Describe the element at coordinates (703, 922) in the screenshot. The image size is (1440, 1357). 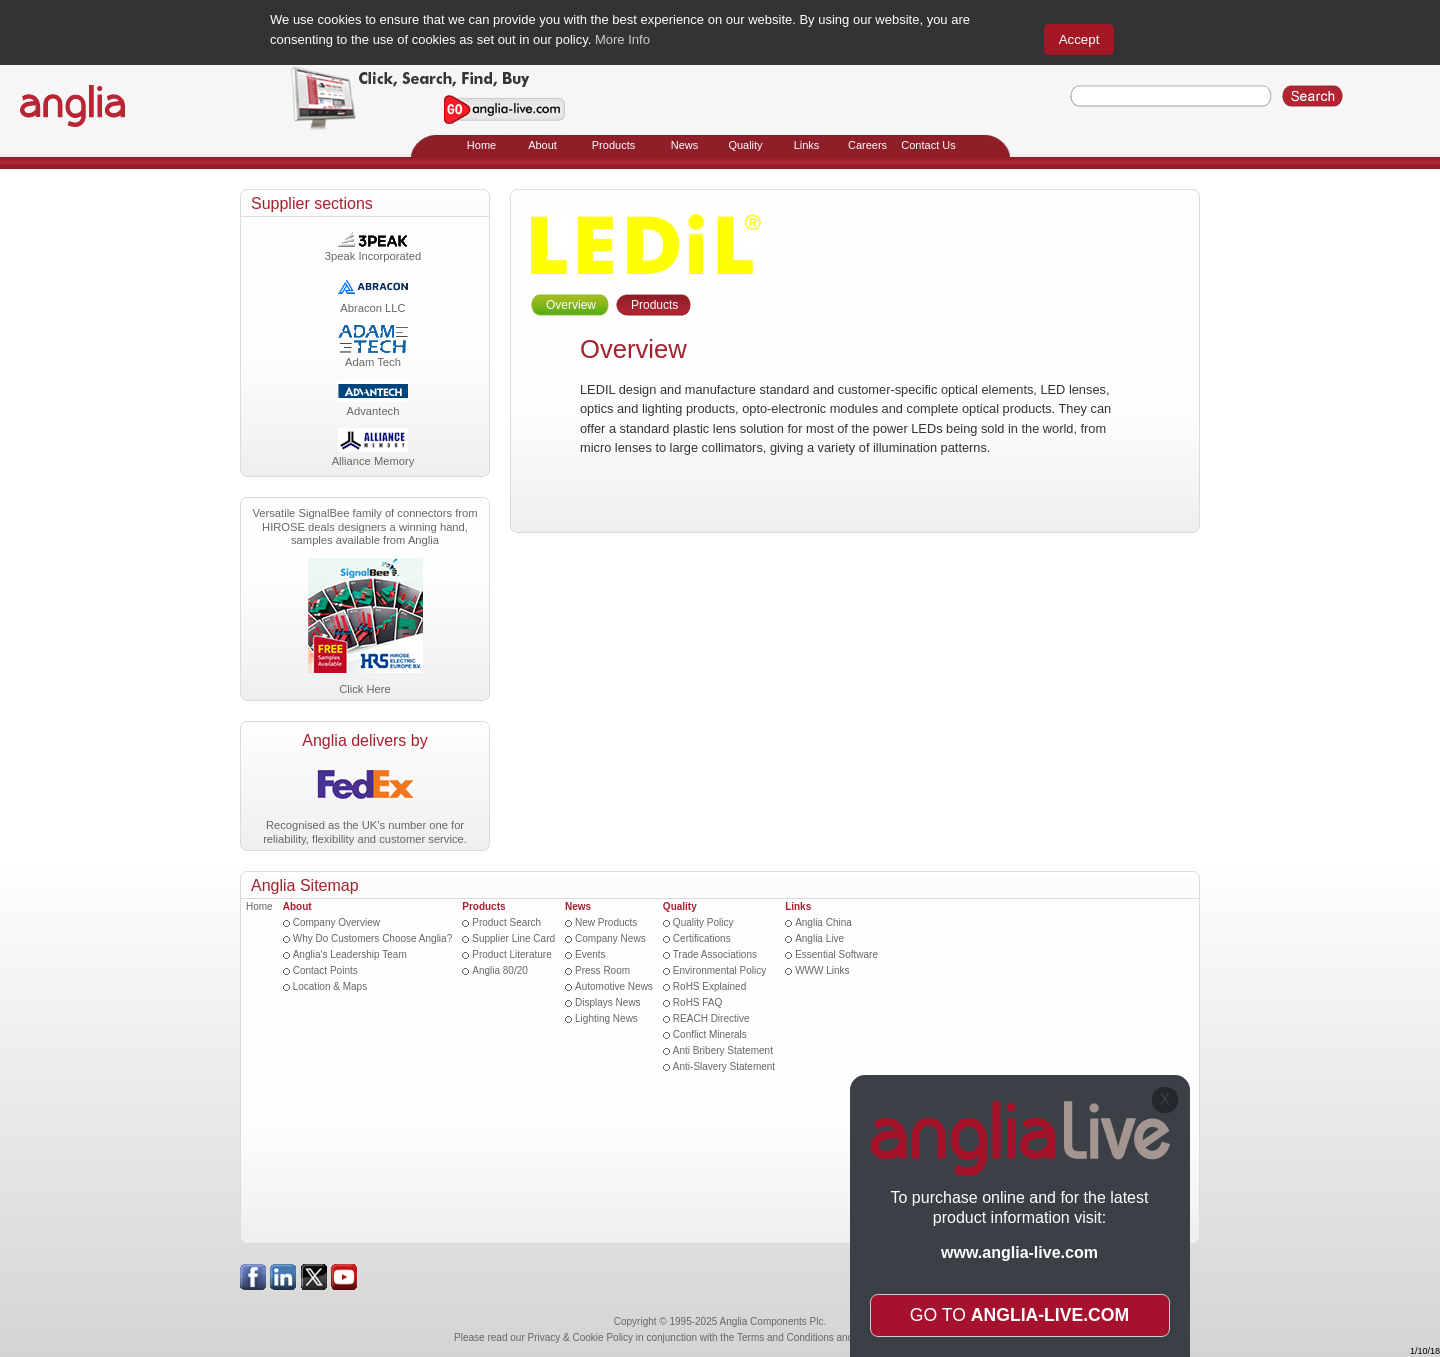
I see `Quality Policy` at that location.